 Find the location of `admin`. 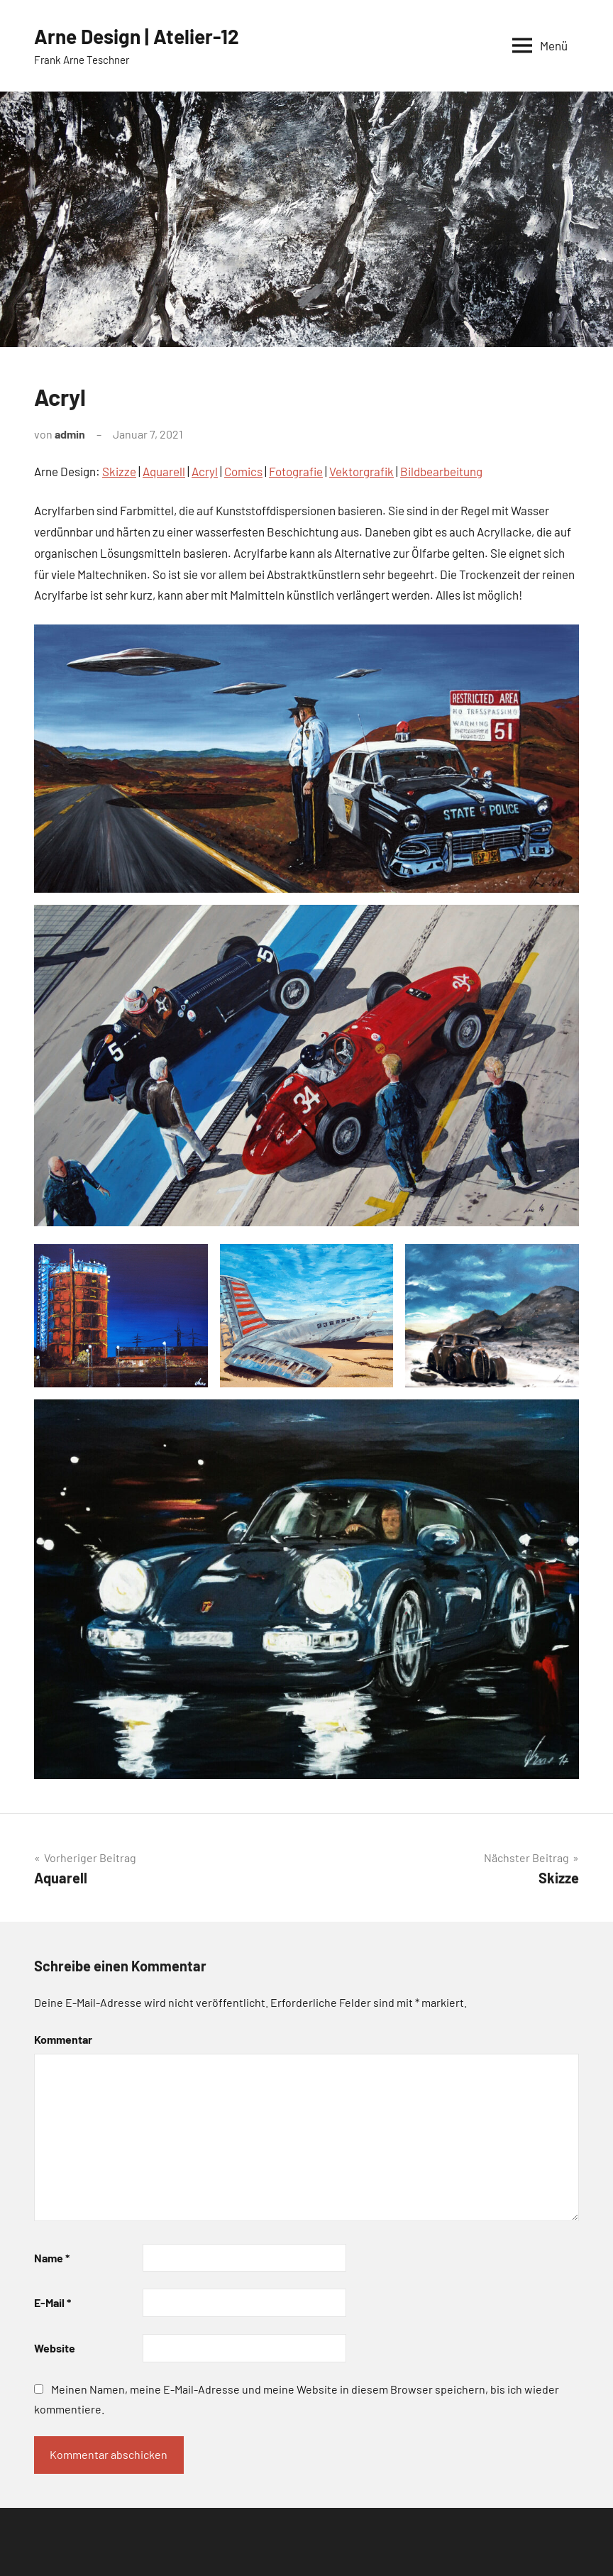

admin is located at coordinates (70, 434).